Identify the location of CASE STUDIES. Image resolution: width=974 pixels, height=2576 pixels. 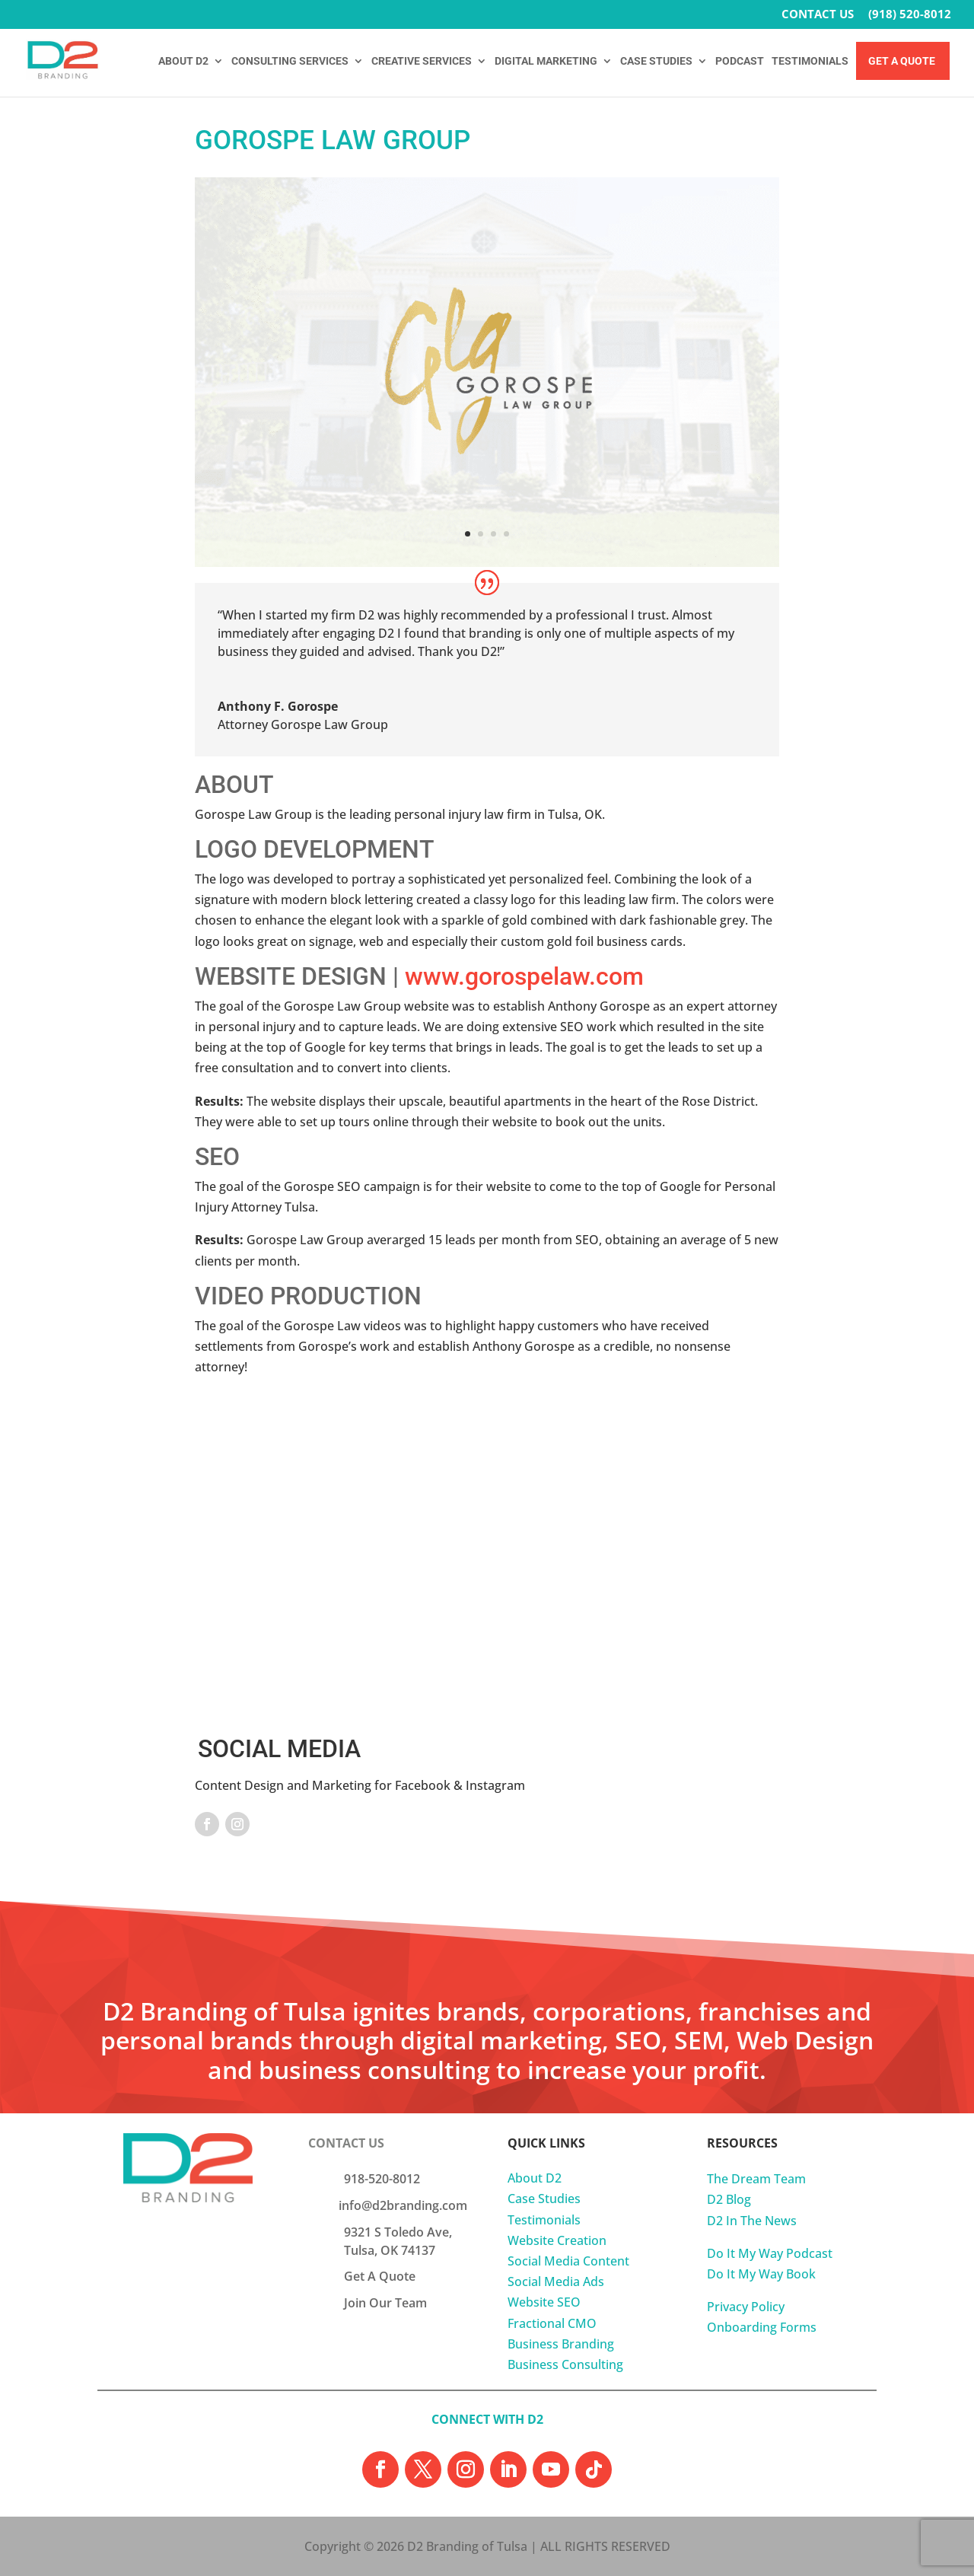
(656, 61).